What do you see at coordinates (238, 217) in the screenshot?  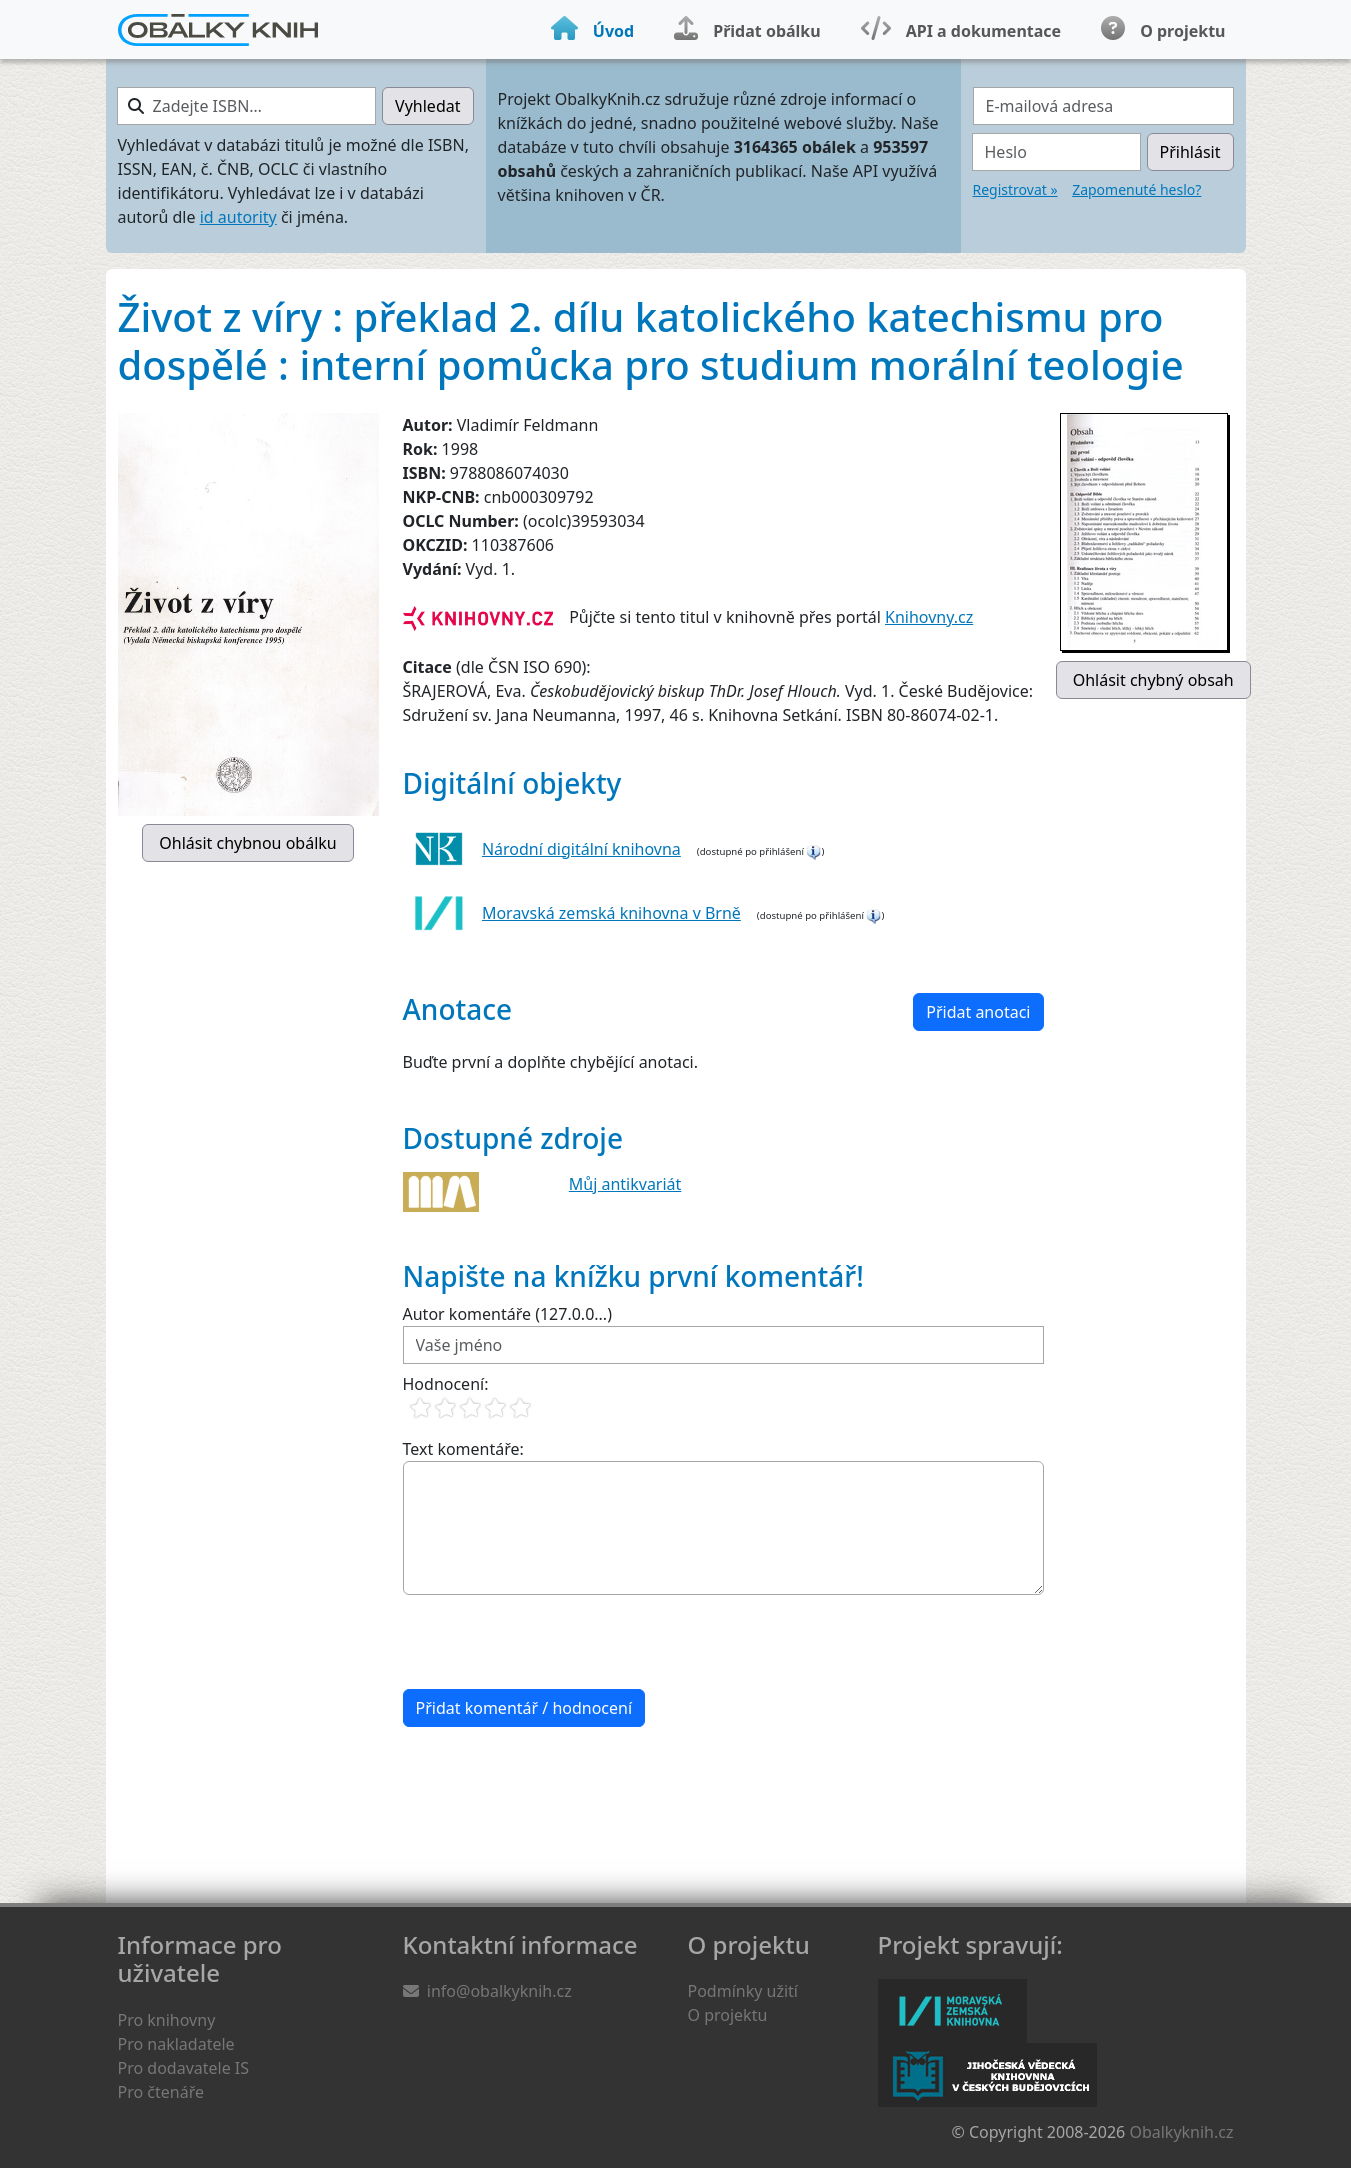 I see `id autority` at bounding box center [238, 217].